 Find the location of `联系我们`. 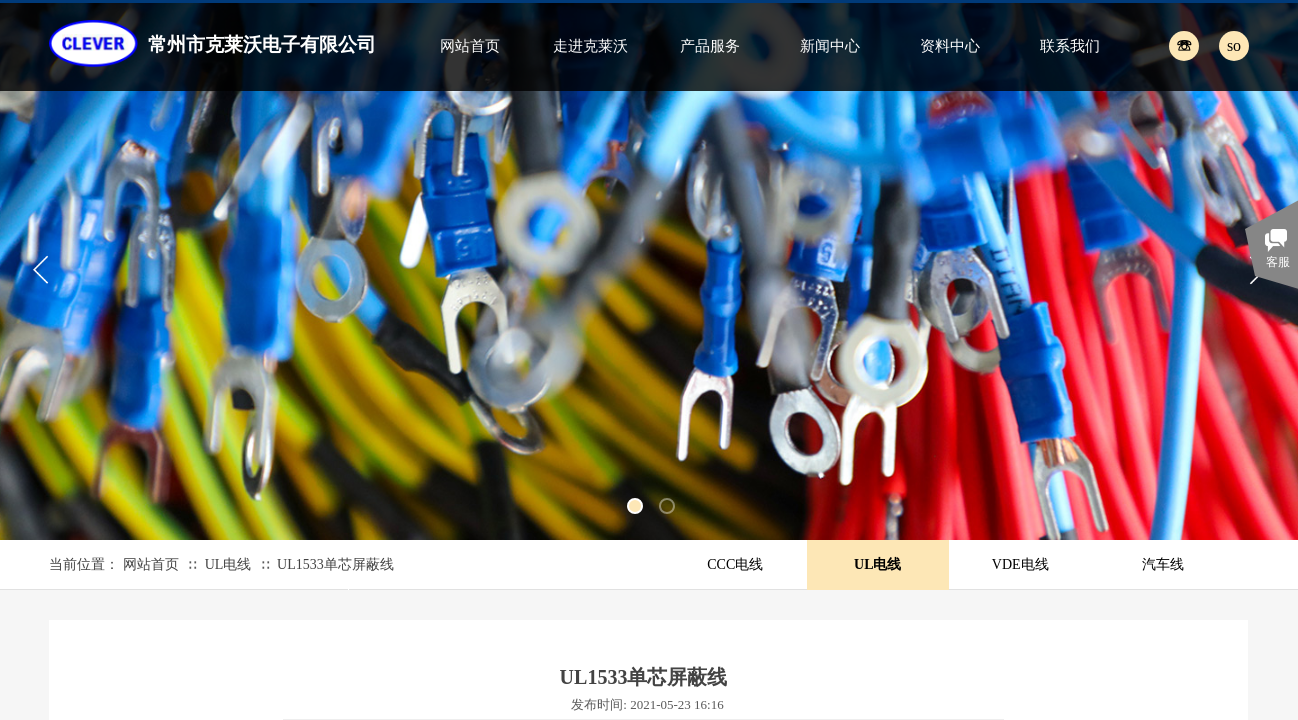

联系我们 is located at coordinates (1070, 46).